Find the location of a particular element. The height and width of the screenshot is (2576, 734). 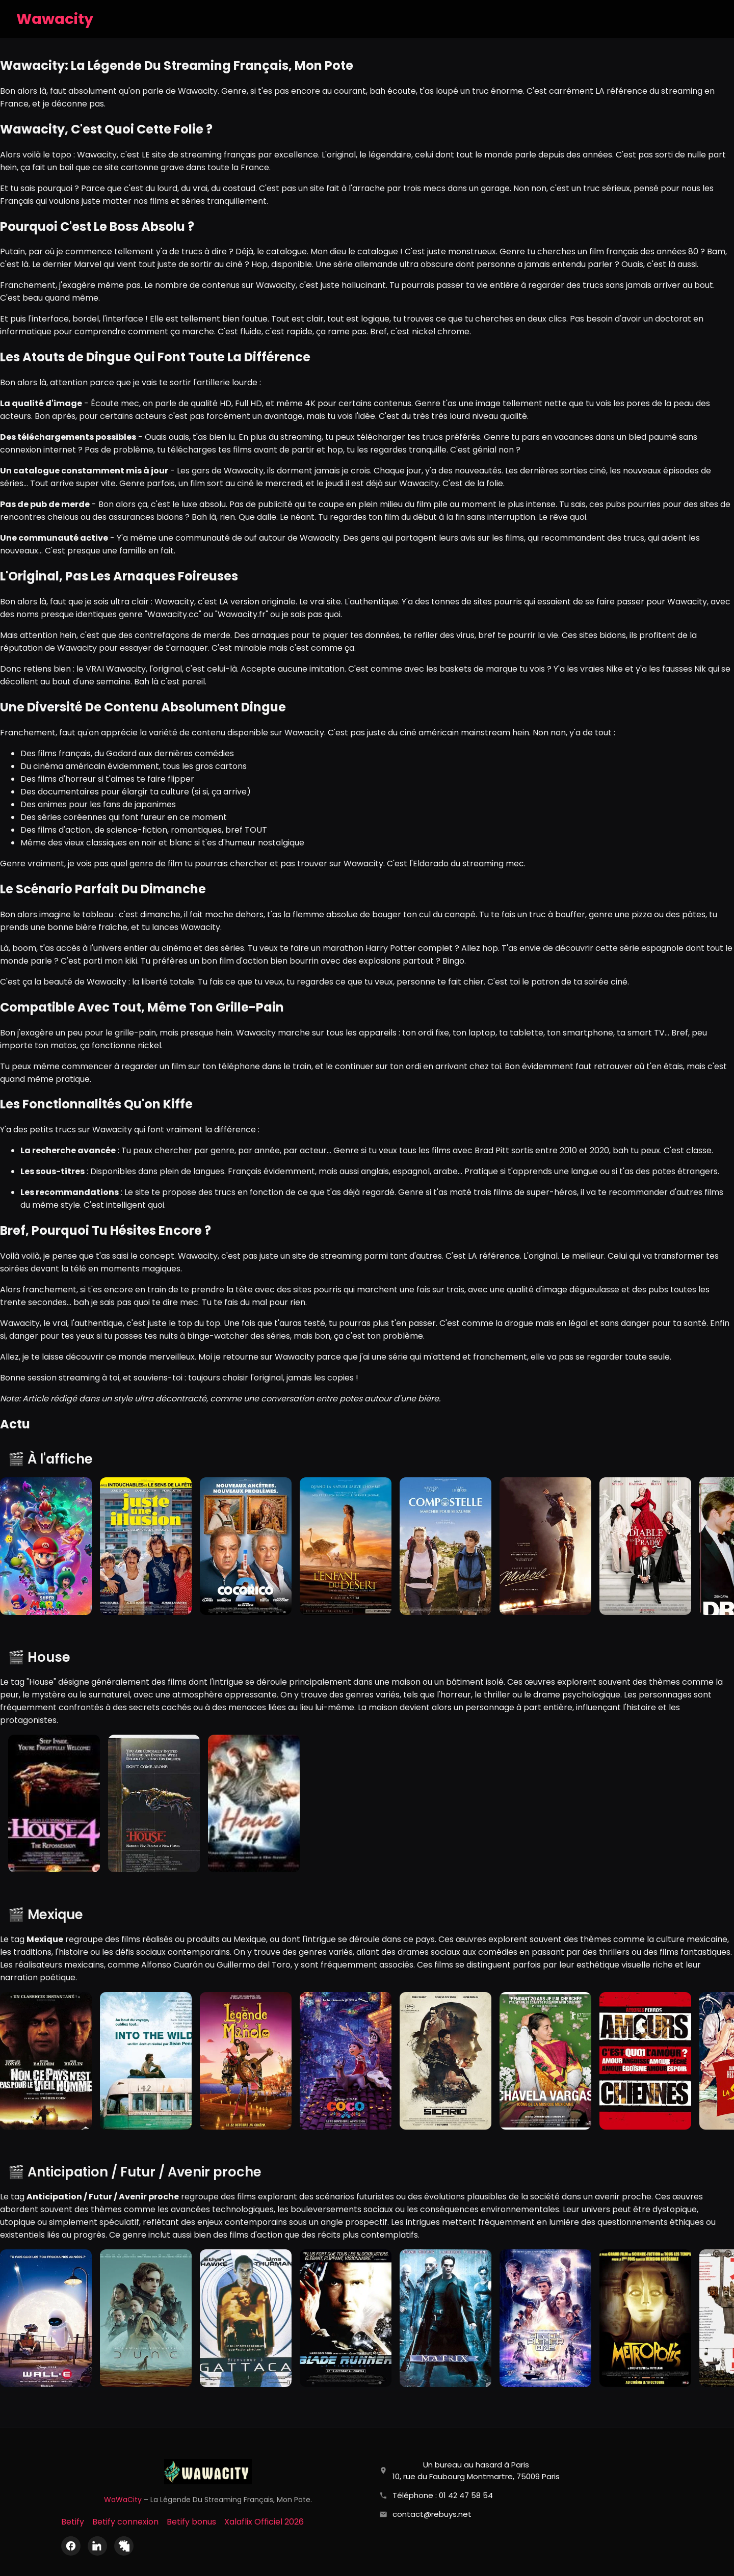

contact@rebuys.net is located at coordinates (431, 2514).